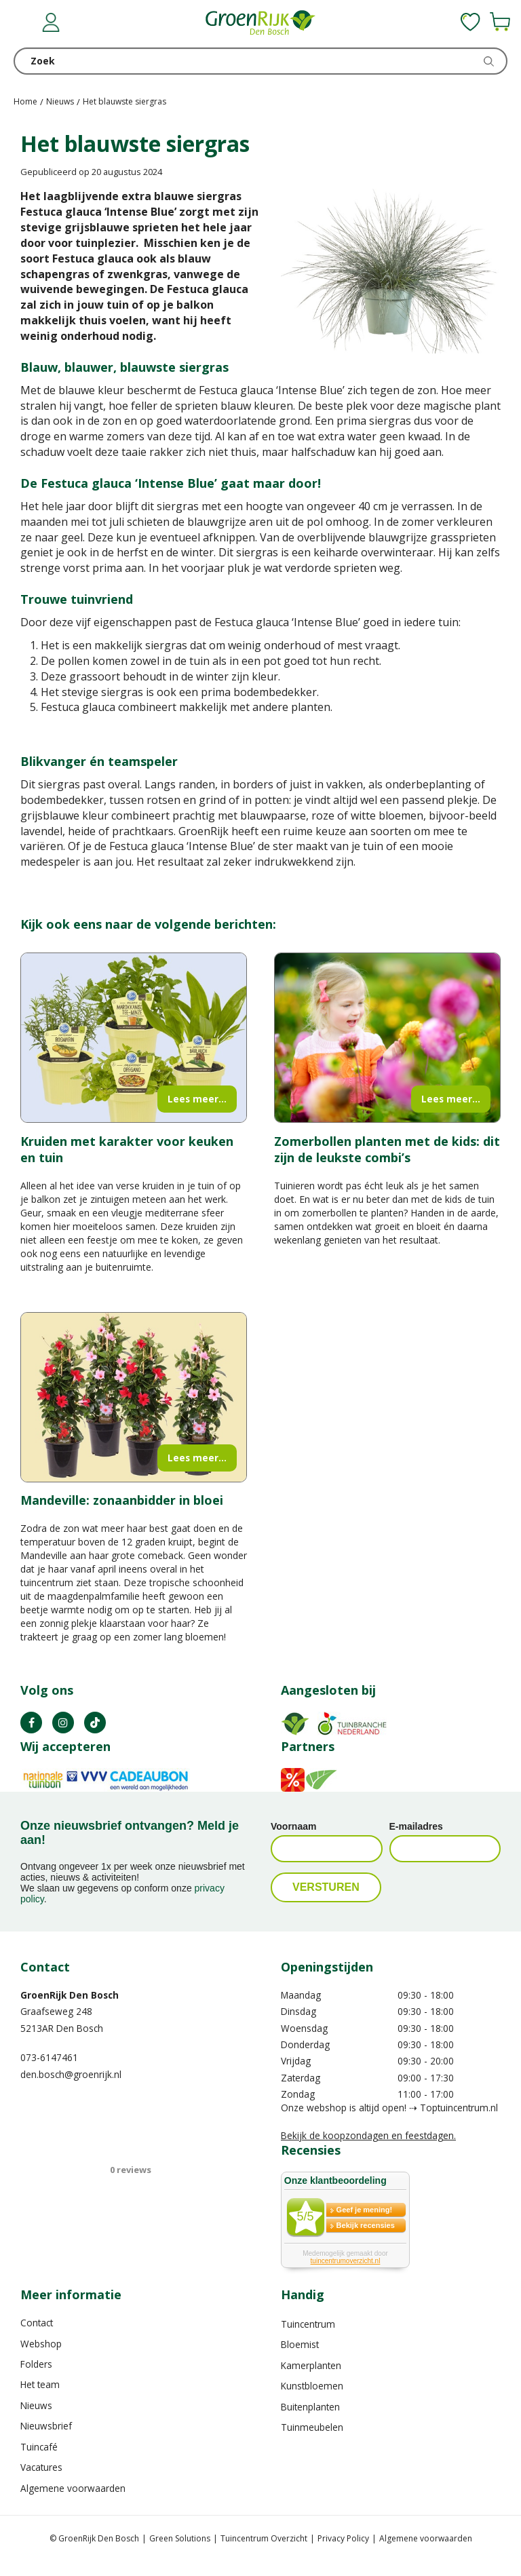 This screenshot has height=2576, width=521. What do you see at coordinates (73, 2488) in the screenshot?
I see `Algemene voorwaarden` at bounding box center [73, 2488].